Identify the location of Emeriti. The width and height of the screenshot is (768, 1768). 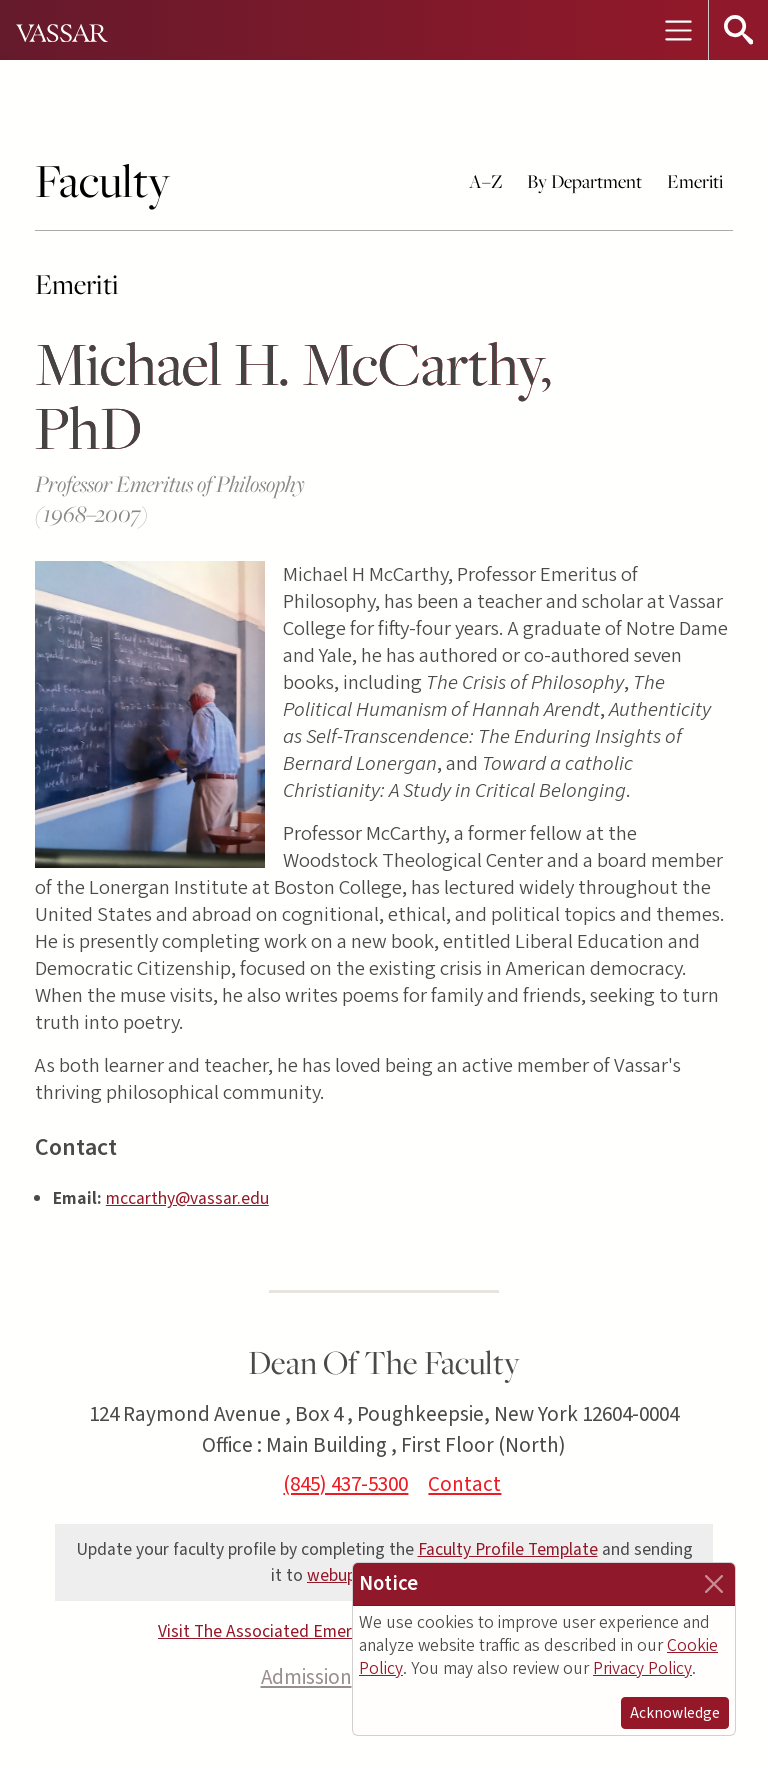
(695, 181).